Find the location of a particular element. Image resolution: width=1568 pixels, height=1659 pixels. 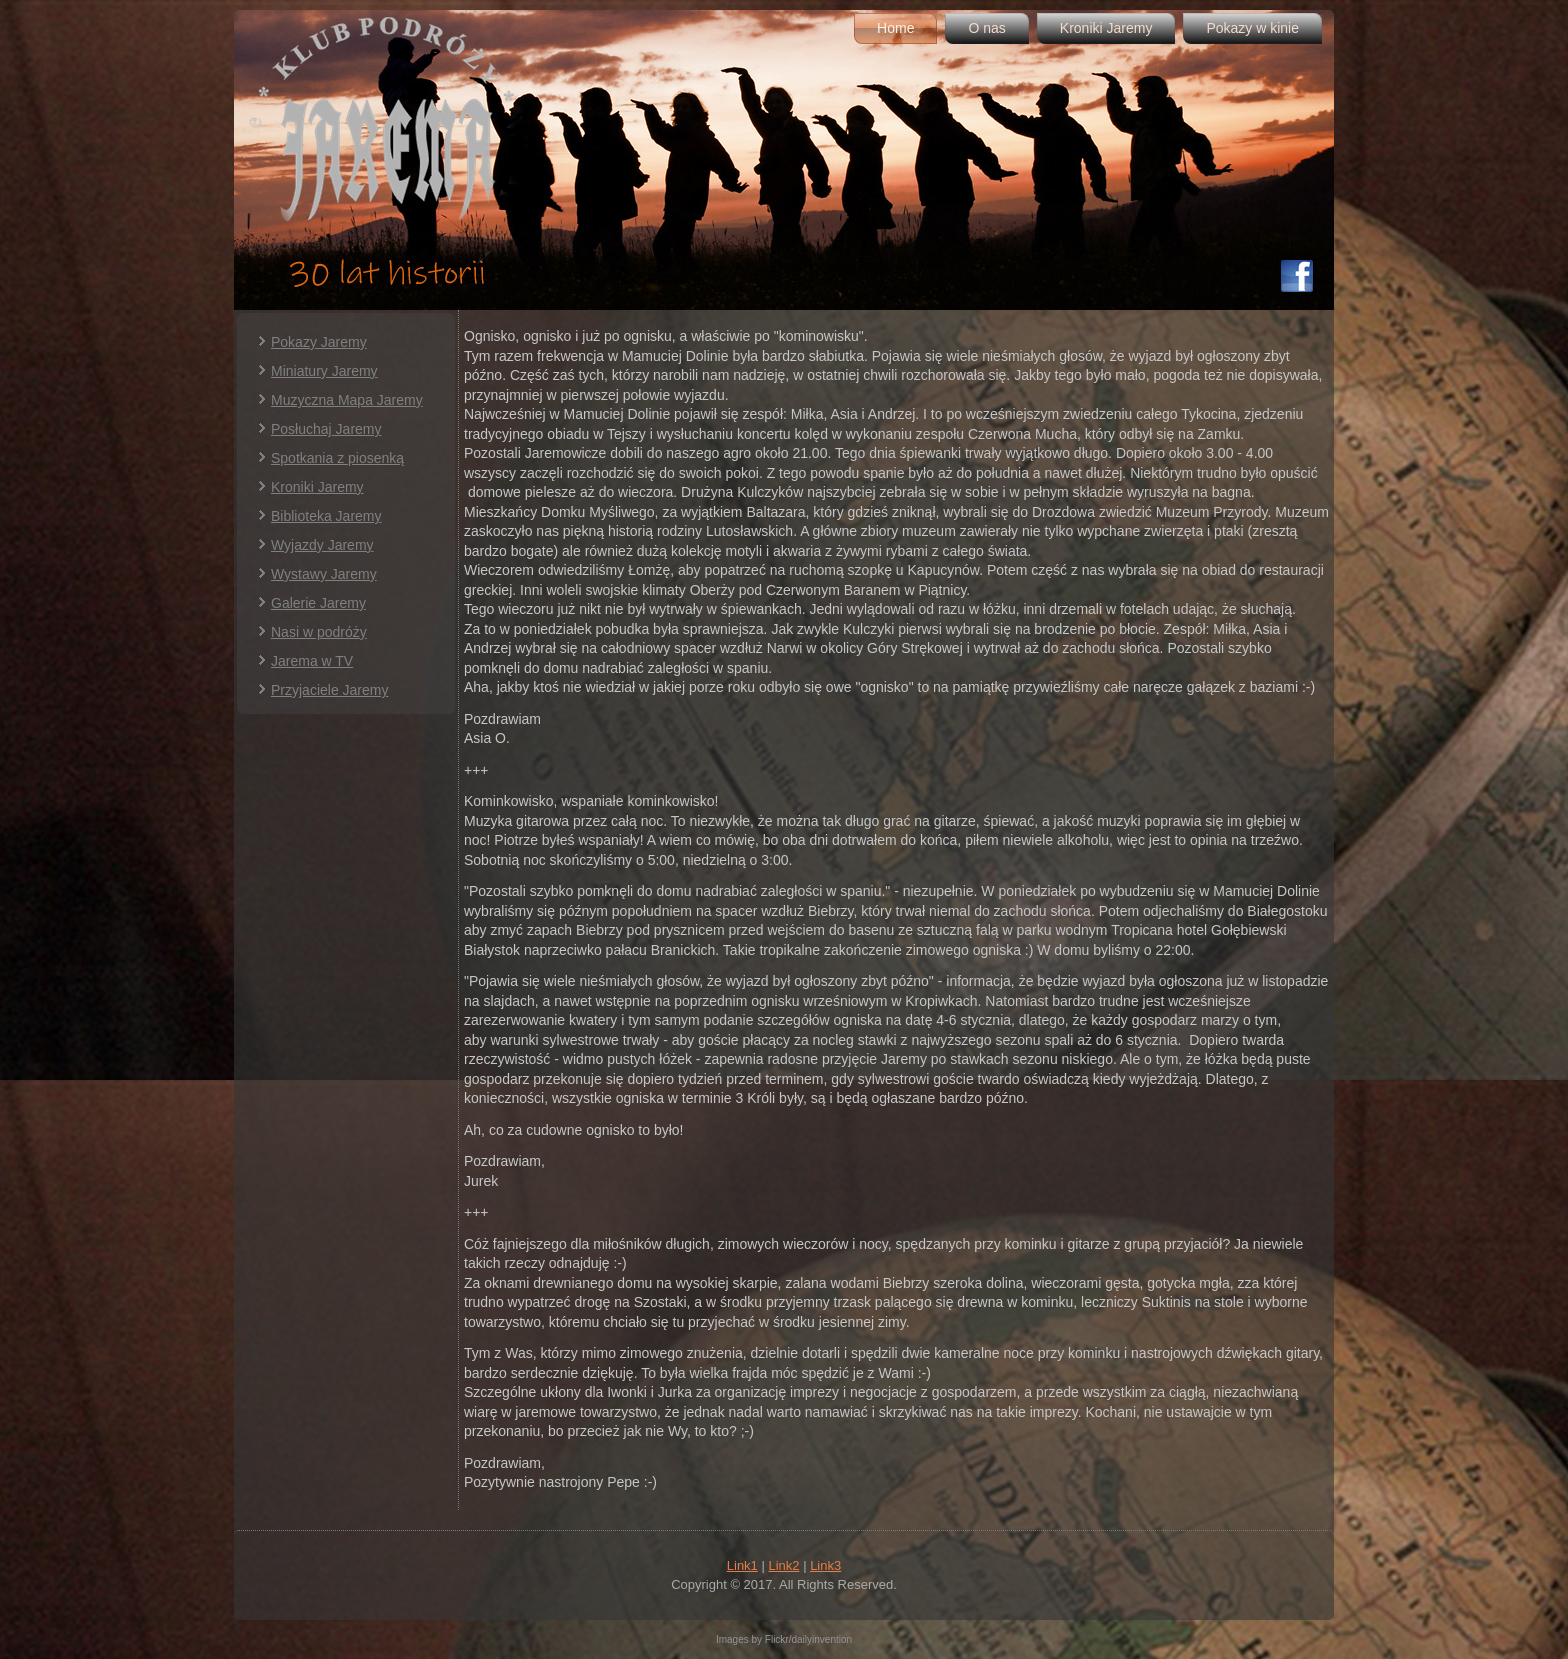

Posłuchaj Jaremy is located at coordinates (326, 429).